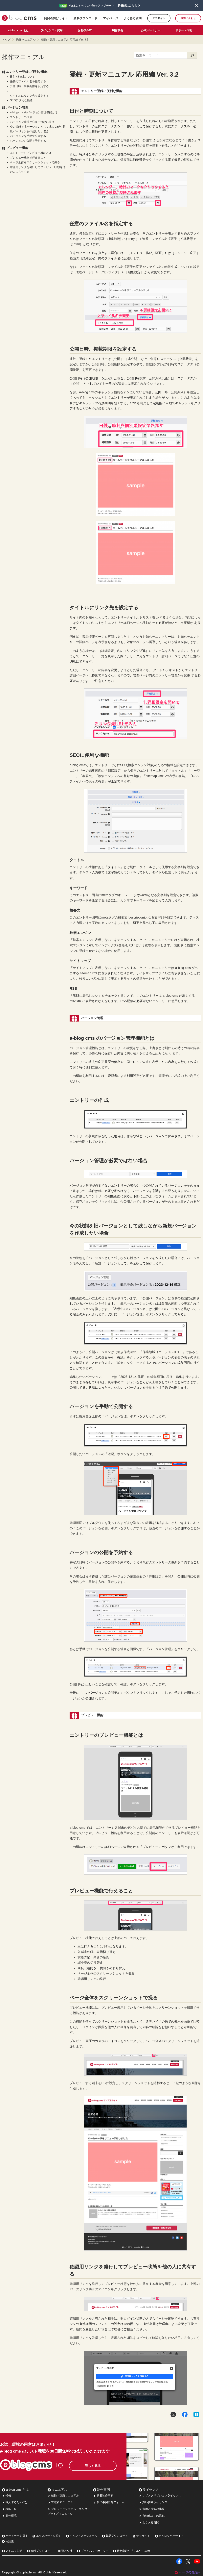 The image size is (203, 2576). What do you see at coordinates (63, 2495) in the screenshot?
I see `登録・更新マニュアル` at bounding box center [63, 2495].